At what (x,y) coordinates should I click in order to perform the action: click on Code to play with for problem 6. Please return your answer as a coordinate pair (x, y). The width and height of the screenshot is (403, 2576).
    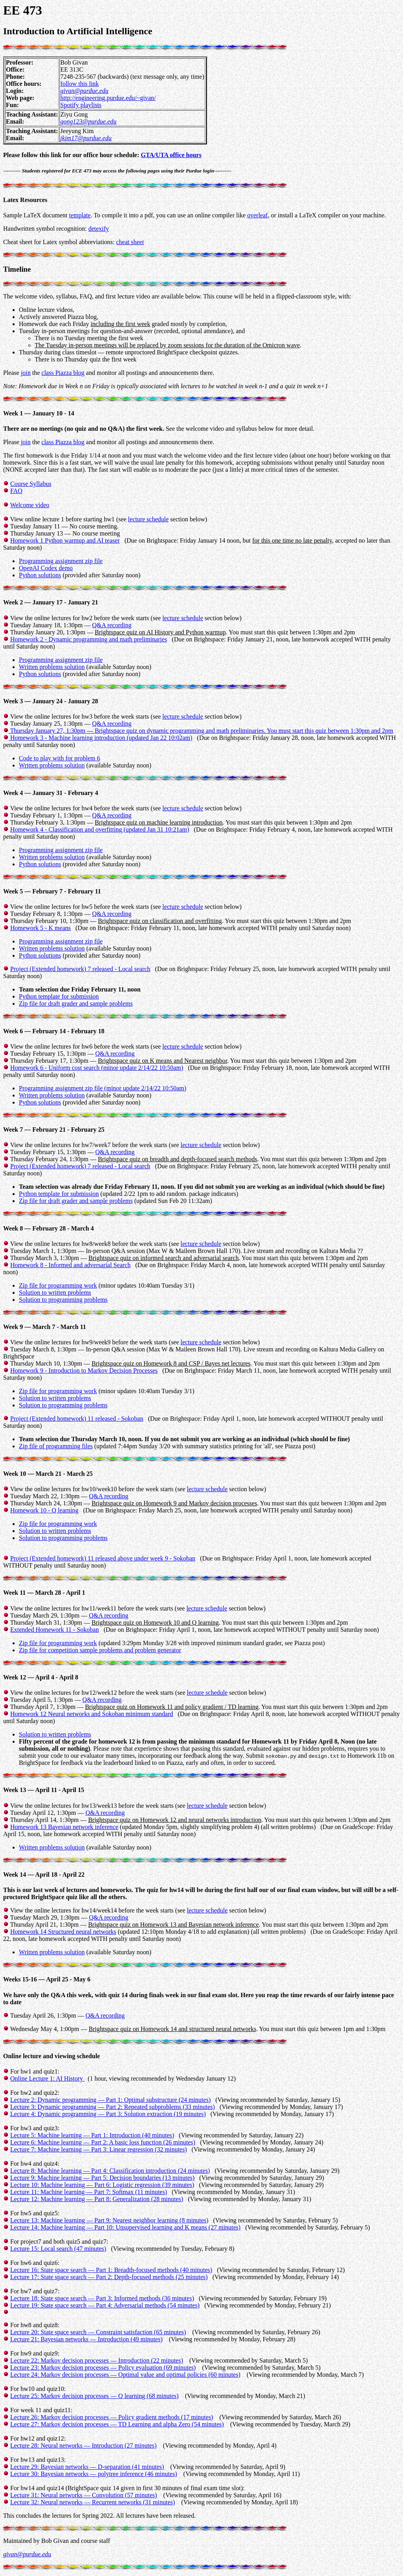
    Looking at the image, I should click on (59, 758).